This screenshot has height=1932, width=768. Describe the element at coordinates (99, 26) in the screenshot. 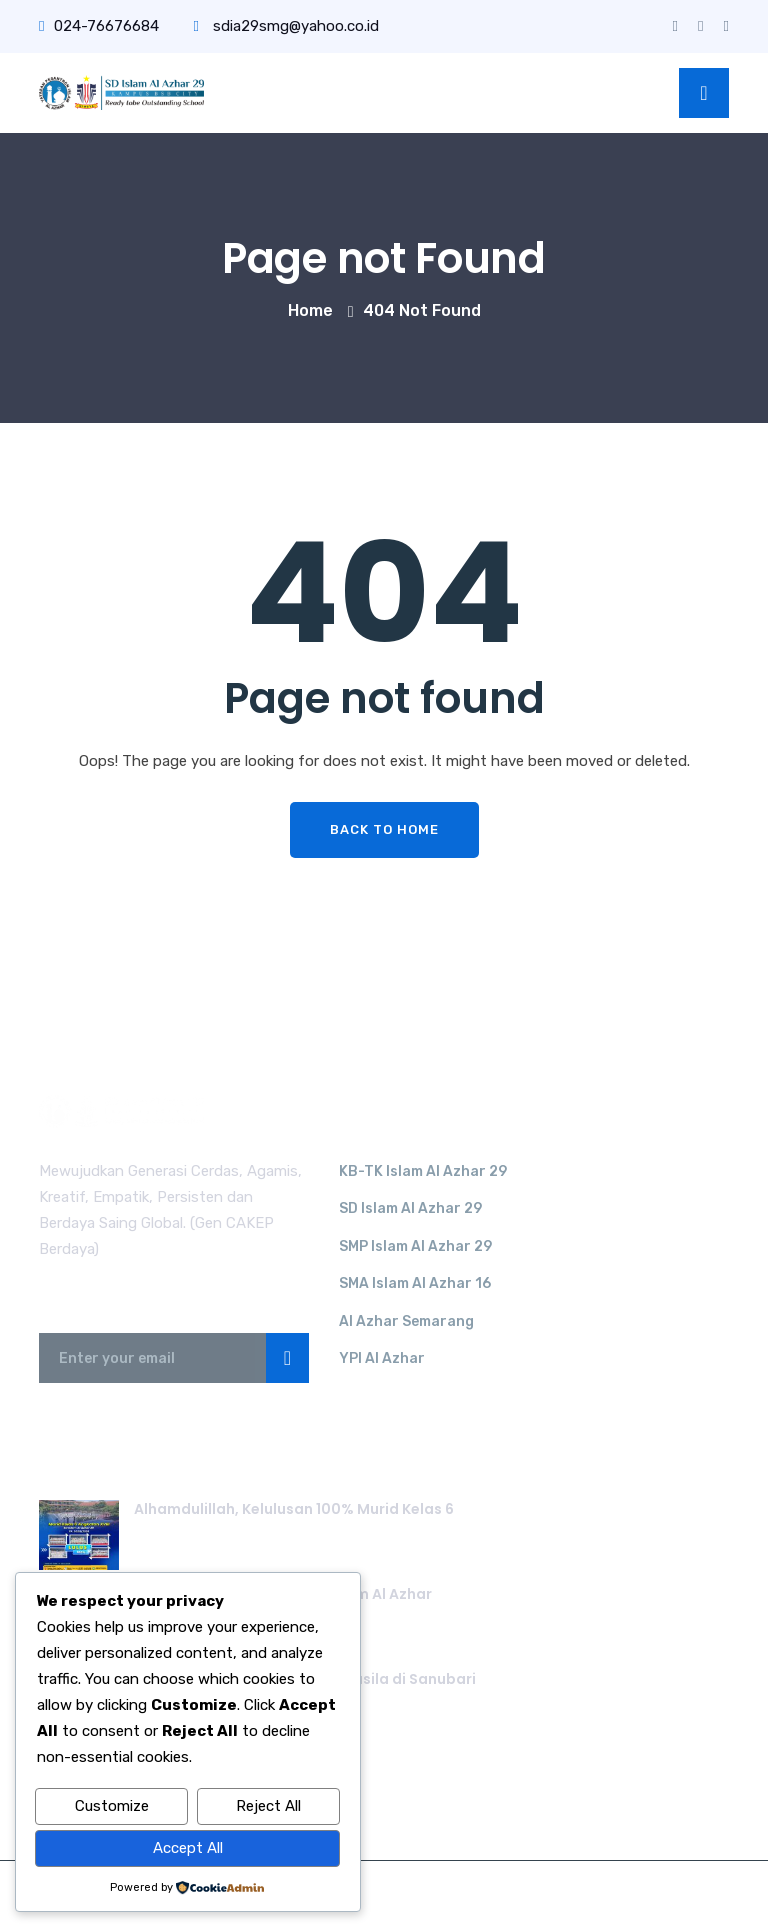

I see `024-76676684` at that location.